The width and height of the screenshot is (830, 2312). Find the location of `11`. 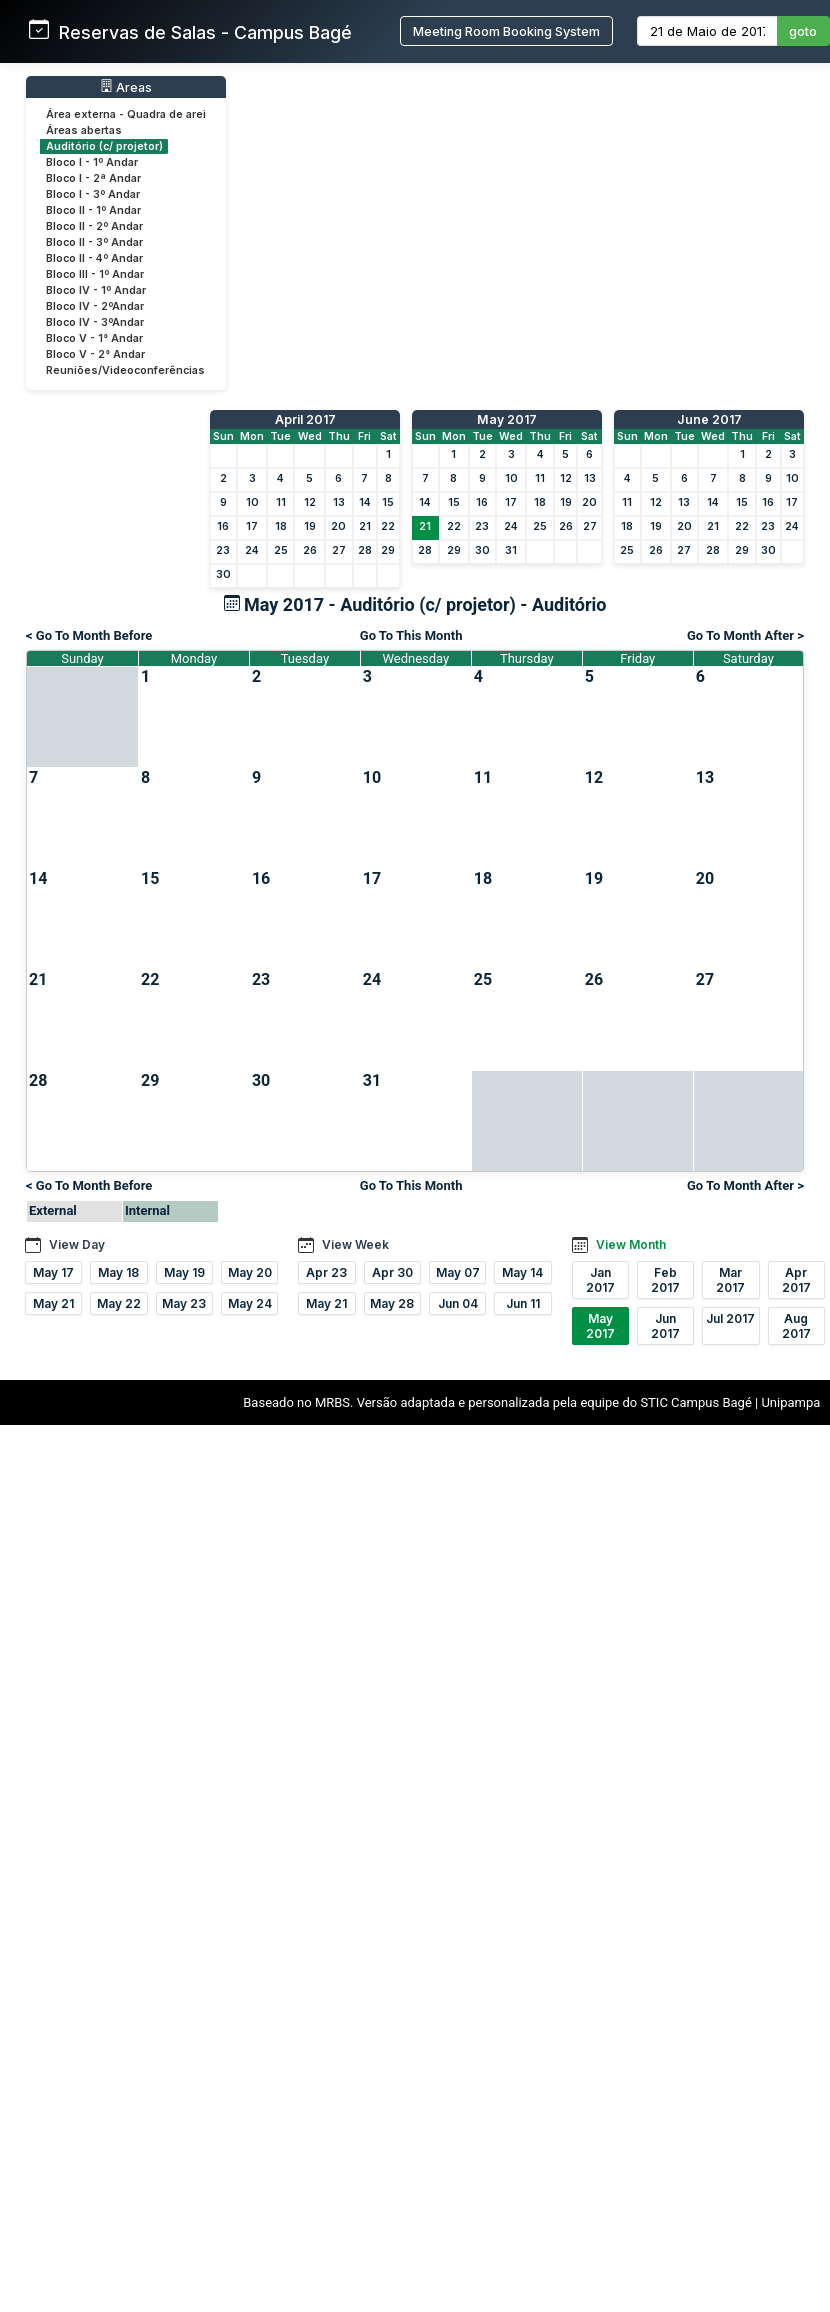

11 is located at coordinates (281, 502).